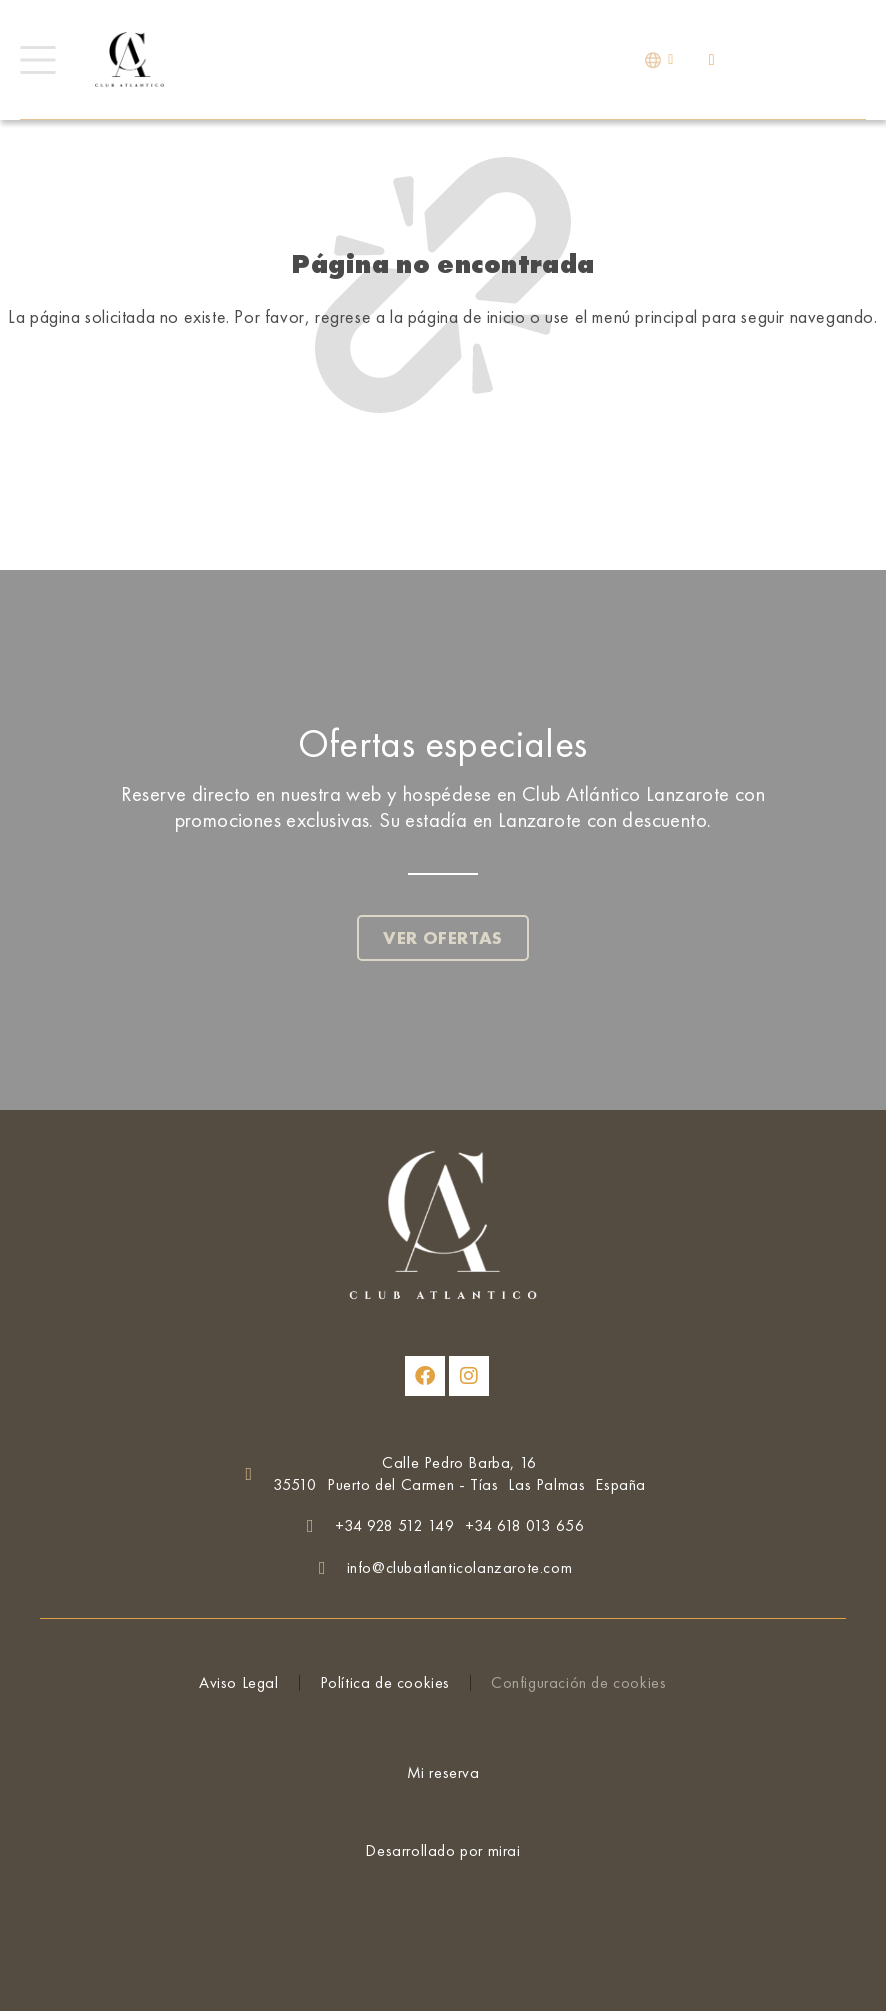 The width and height of the screenshot is (886, 2011). What do you see at coordinates (469, 1376) in the screenshot?
I see `[Club Atlántico Lanzarote en Instagram]` at bounding box center [469, 1376].